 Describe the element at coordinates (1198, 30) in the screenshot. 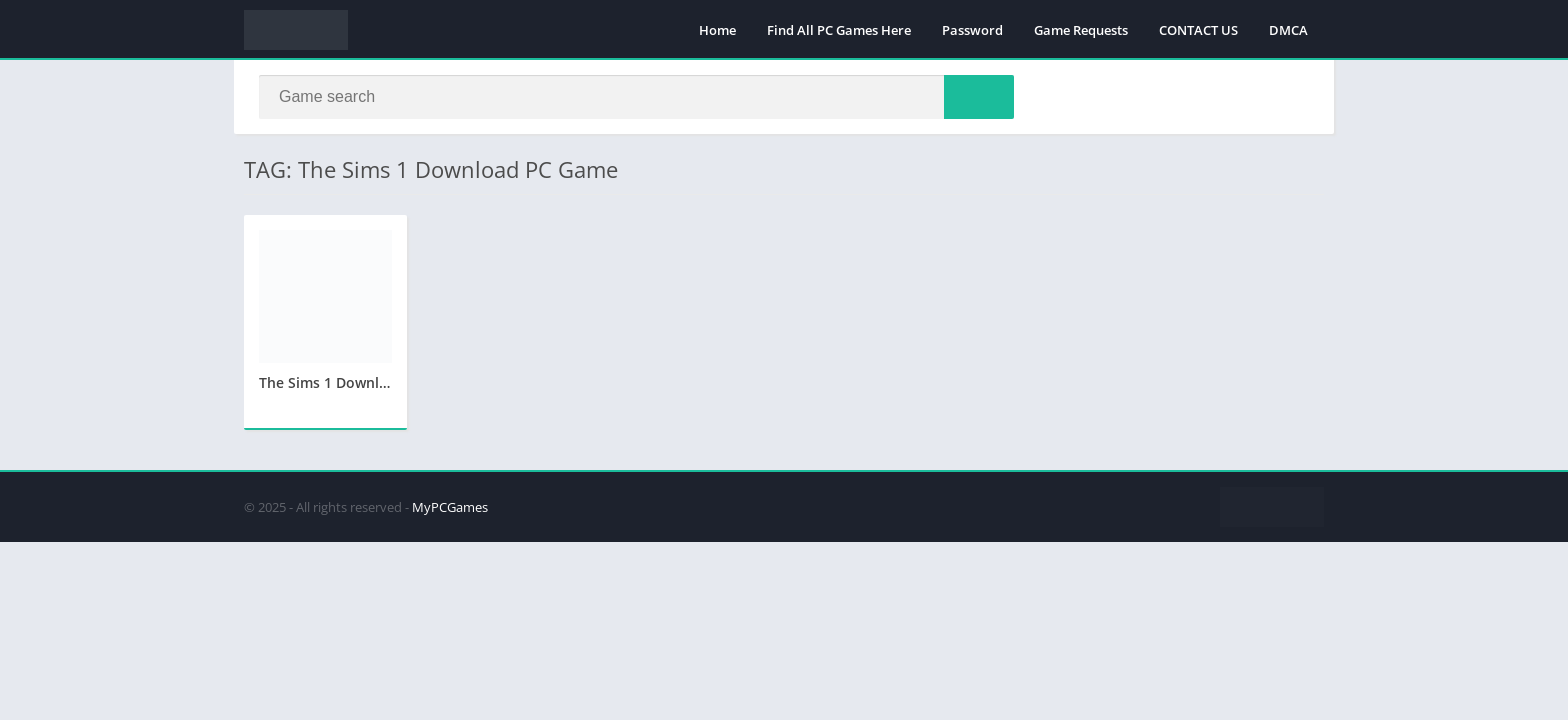

I see `CONTACT US` at that location.